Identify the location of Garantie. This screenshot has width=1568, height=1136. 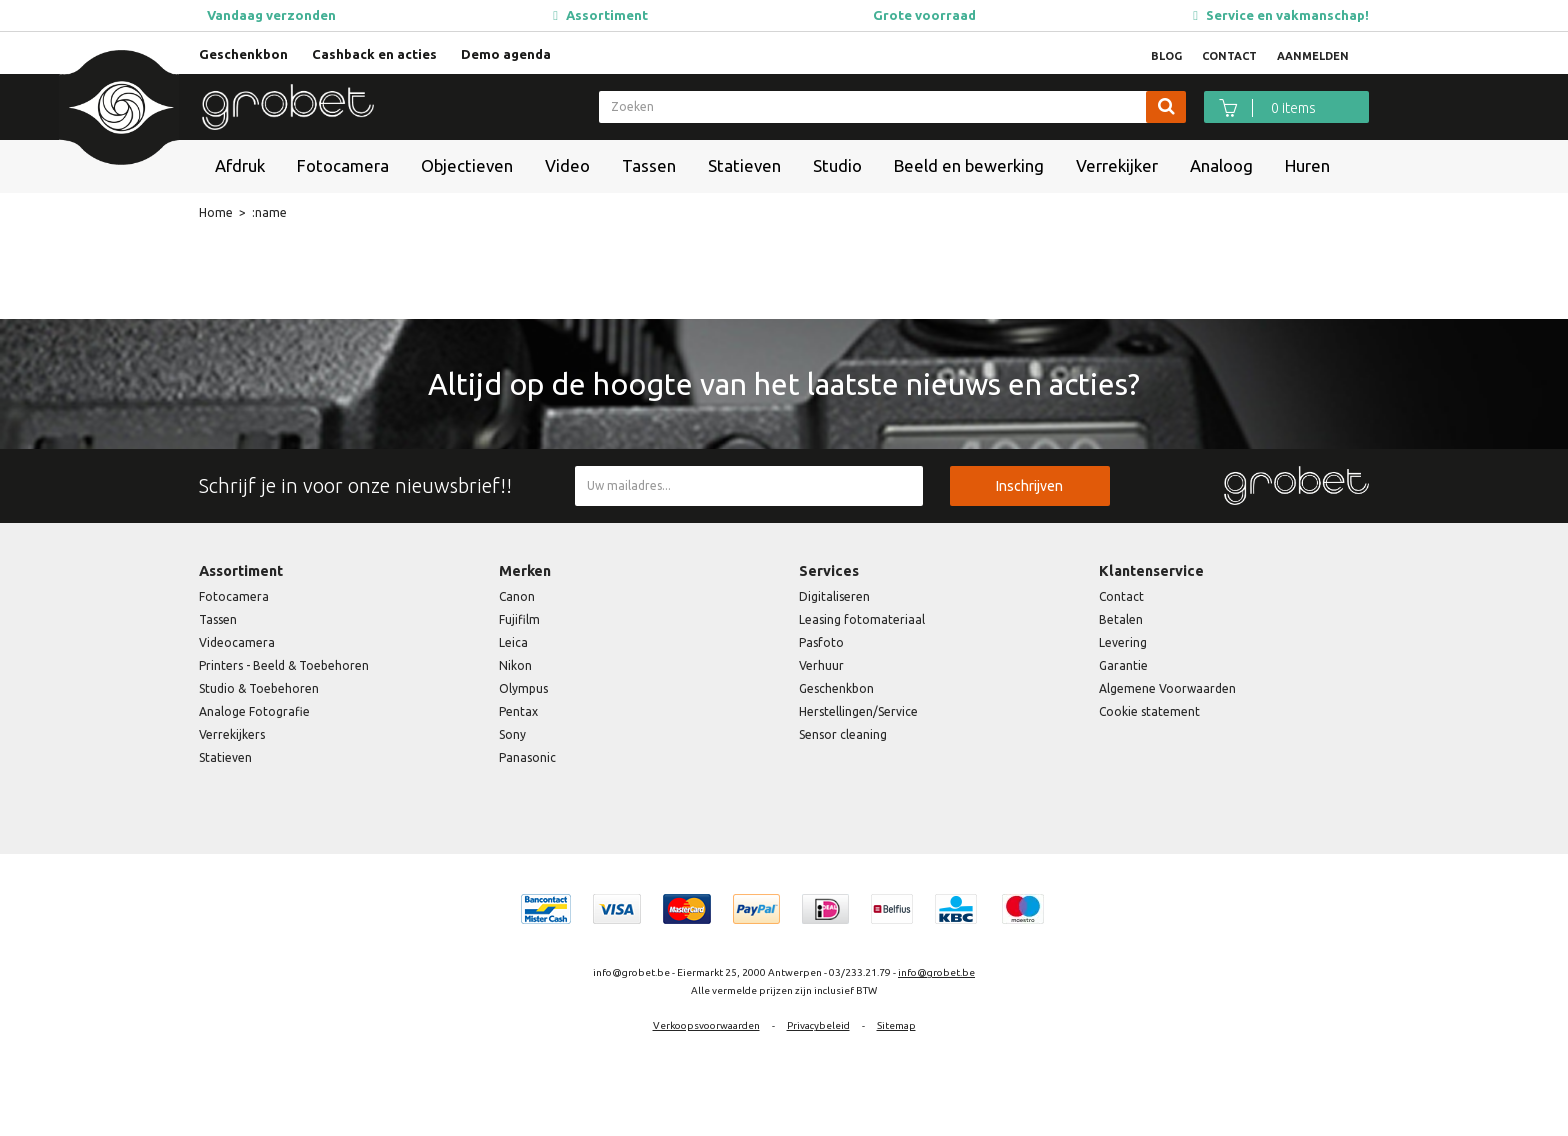
(1123, 665).